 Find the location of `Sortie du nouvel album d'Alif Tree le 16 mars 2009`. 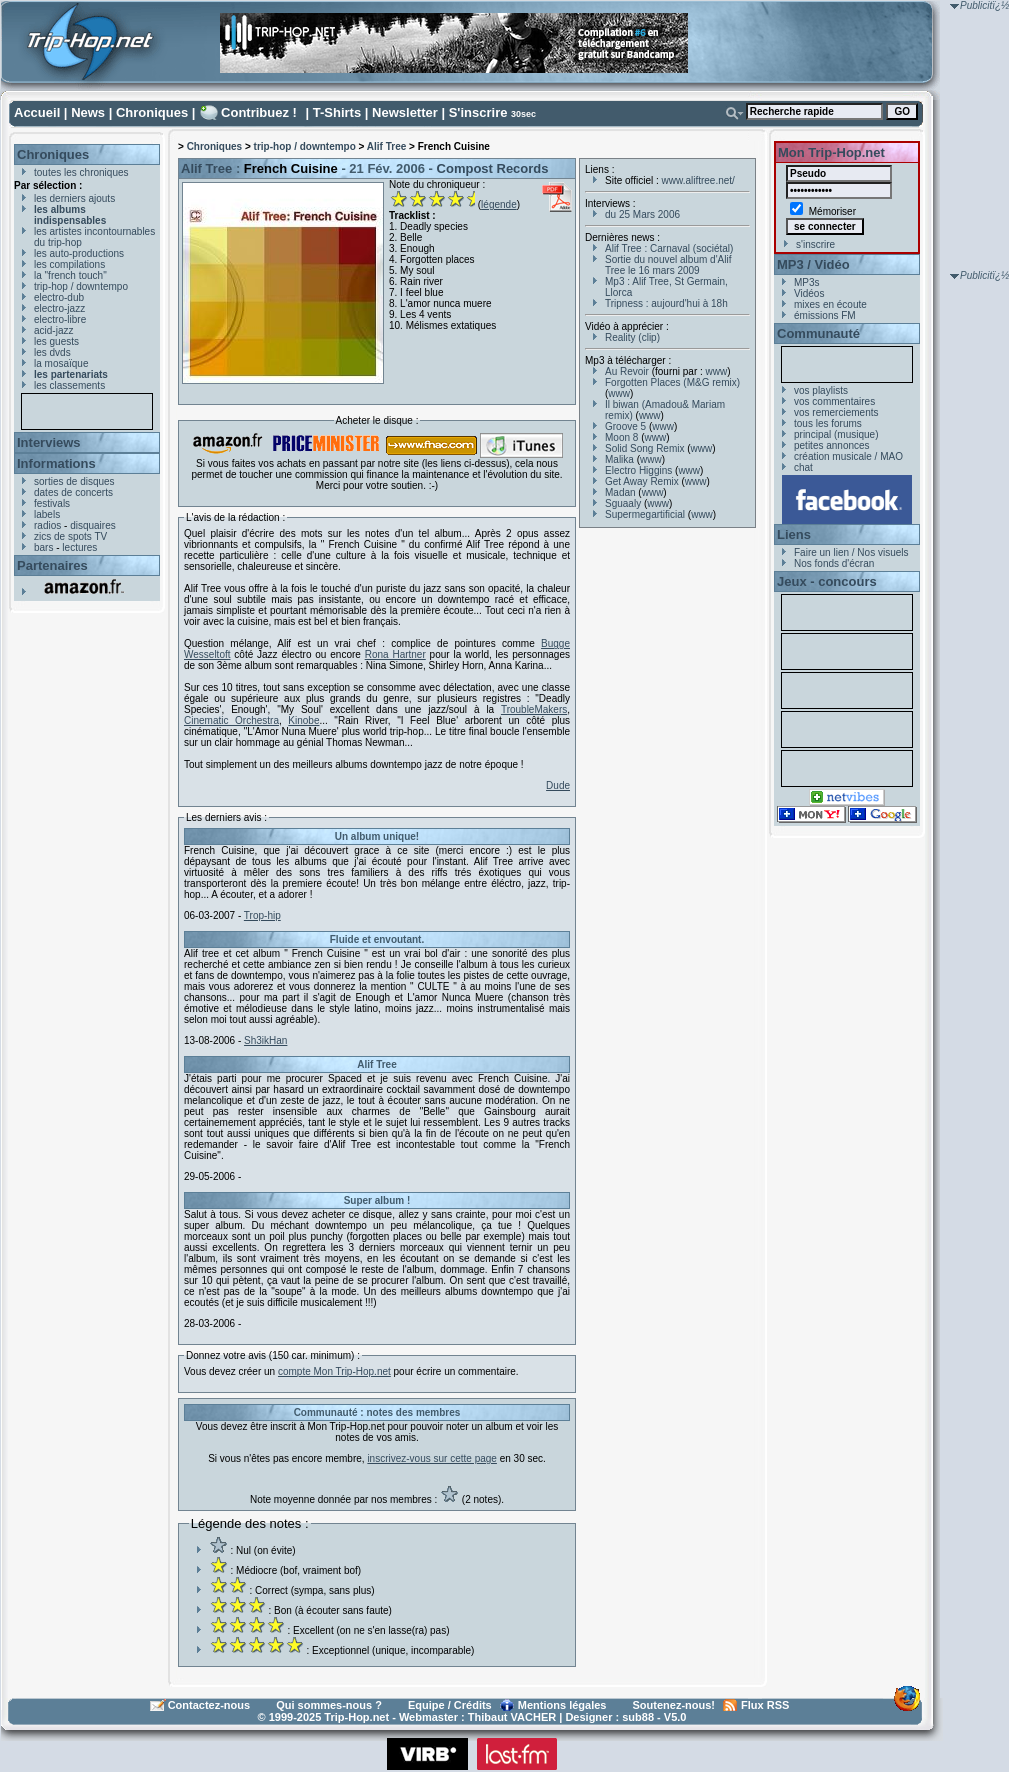

Sortie du nouvel album d'Alif Tree le 16 mars 2009 is located at coordinates (668, 265).